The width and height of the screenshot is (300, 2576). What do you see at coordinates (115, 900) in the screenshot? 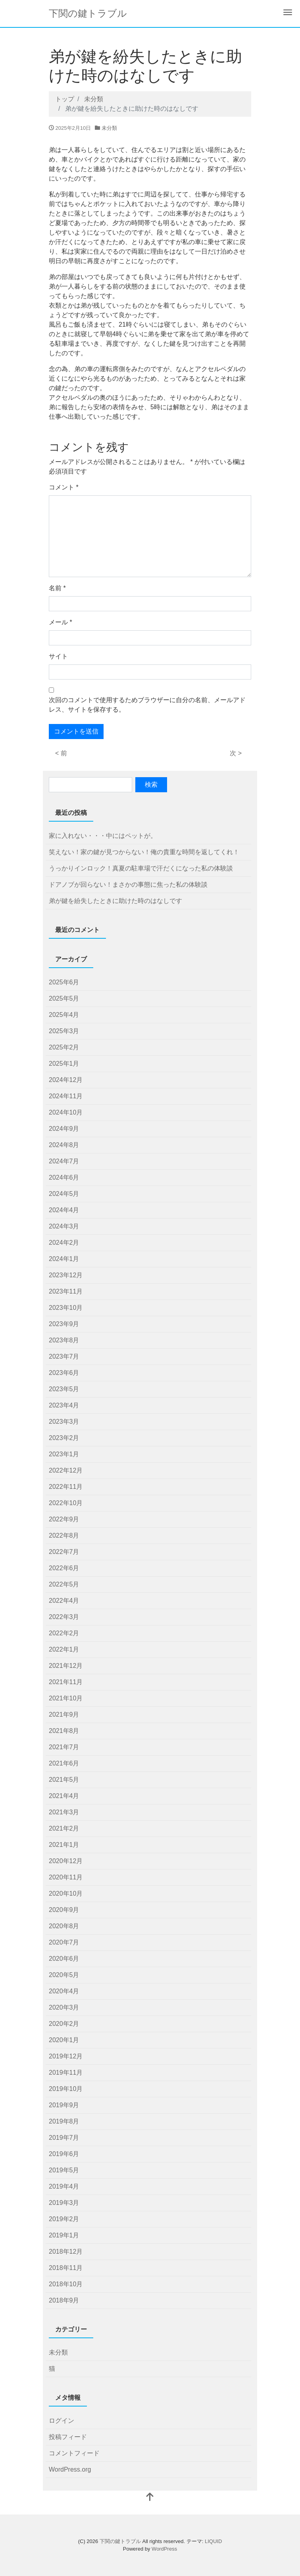
I see `弟が鍵を紛失したときに助けた時のはなしです` at bounding box center [115, 900].